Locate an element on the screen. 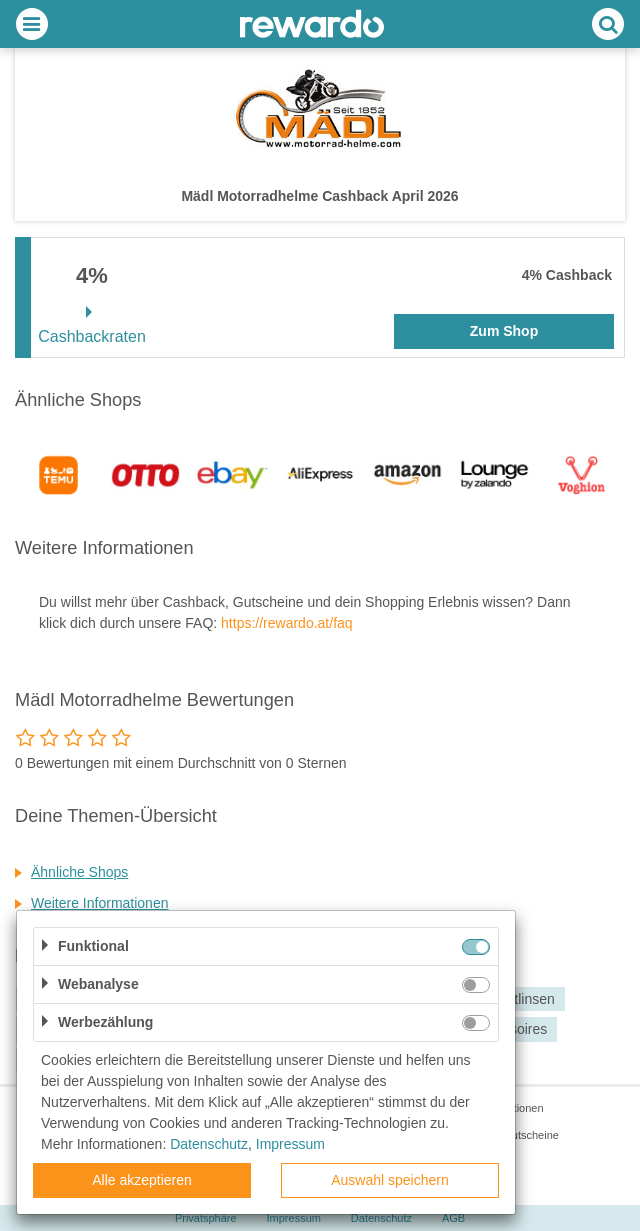 The image size is (640, 1231). https://rewardo.at/faq is located at coordinates (287, 623).